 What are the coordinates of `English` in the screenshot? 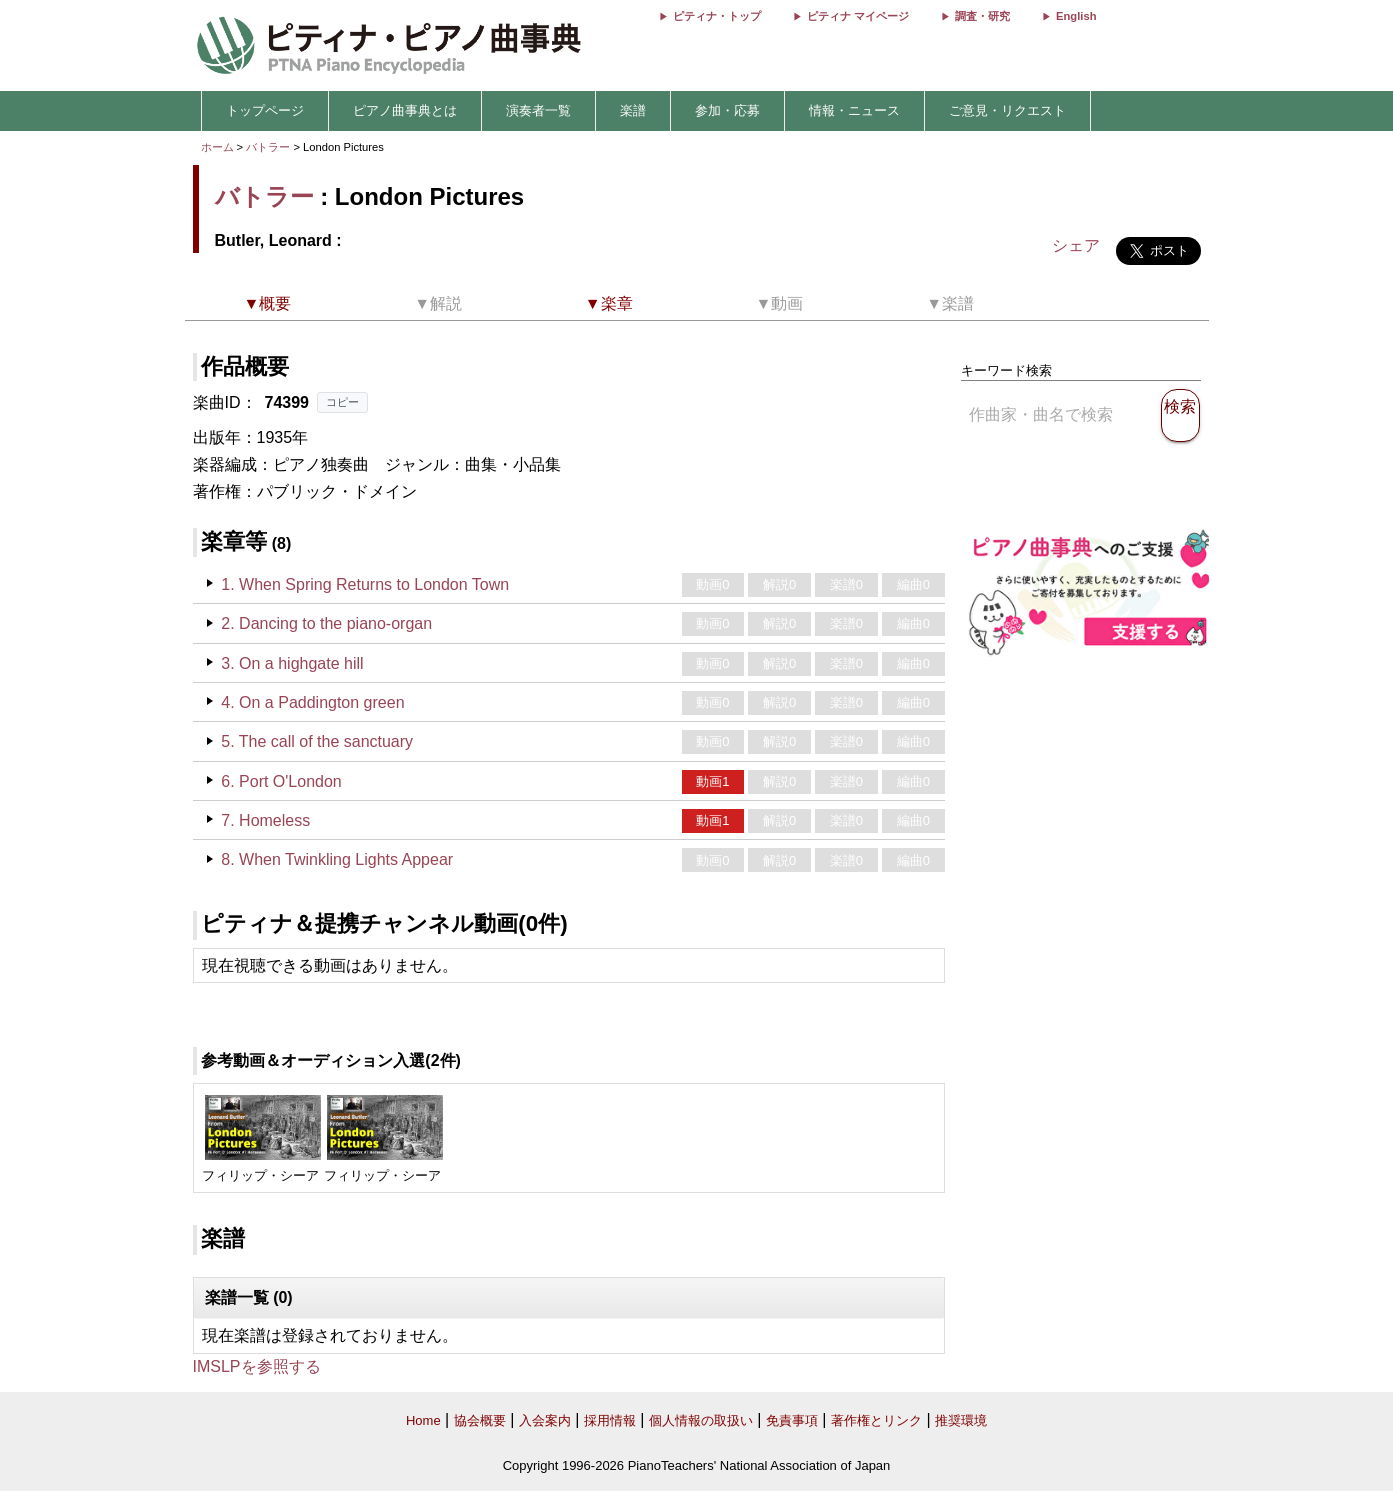 It's located at (1076, 16).